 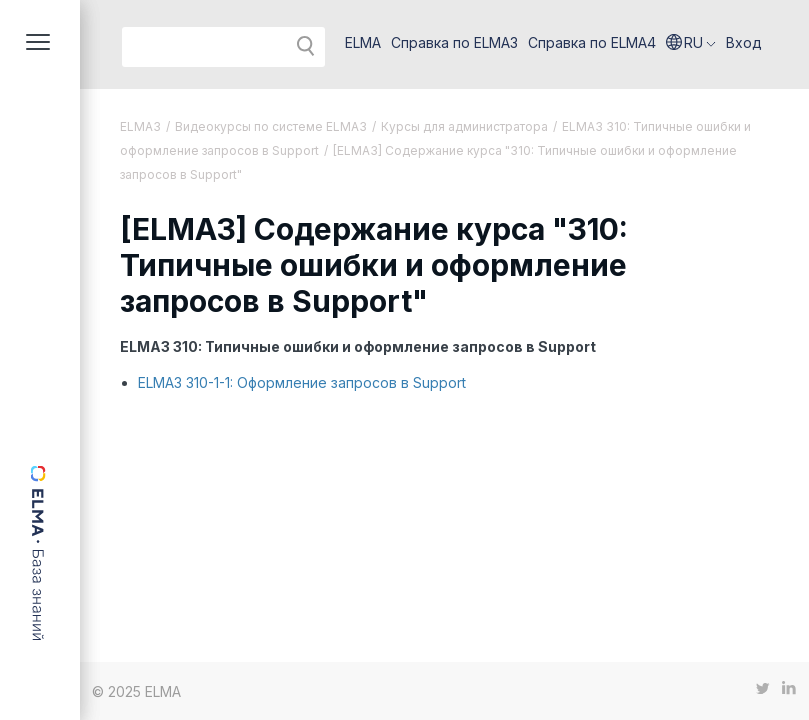 I want to click on Справка по ELMA3, so click(x=454, y=42).